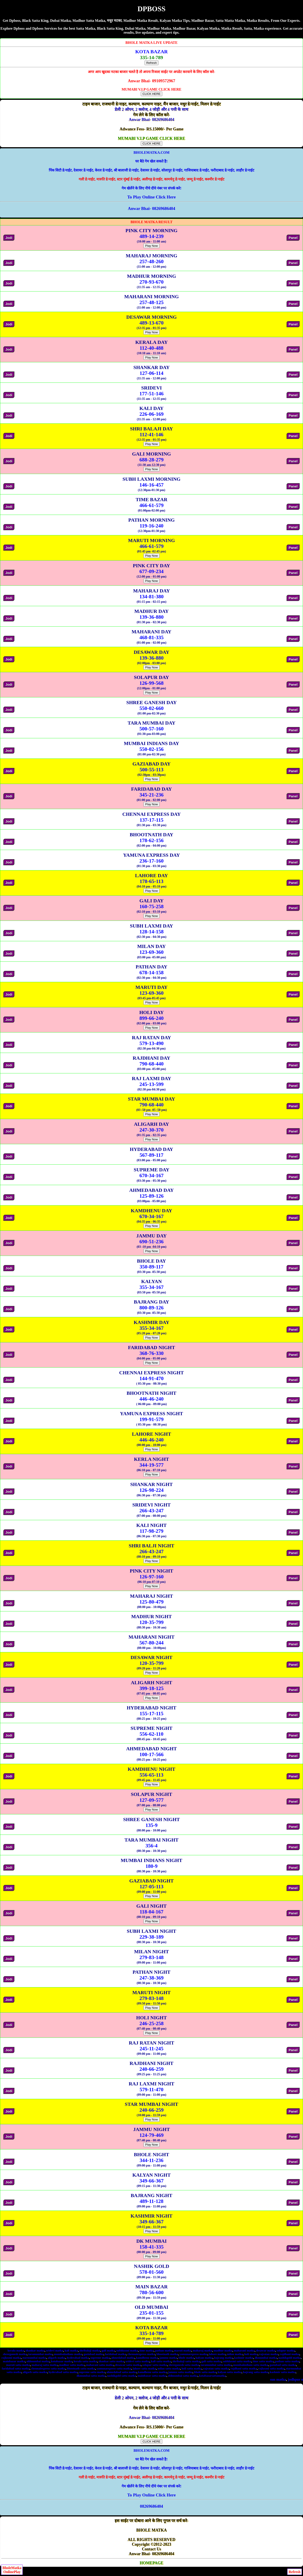 The width and height of the screenshot is (303, 2576). What do you see at coordinates (127, 2350) in the screenshot?
I see `subhlaxmi matka` at bounding box center [127, 2350].